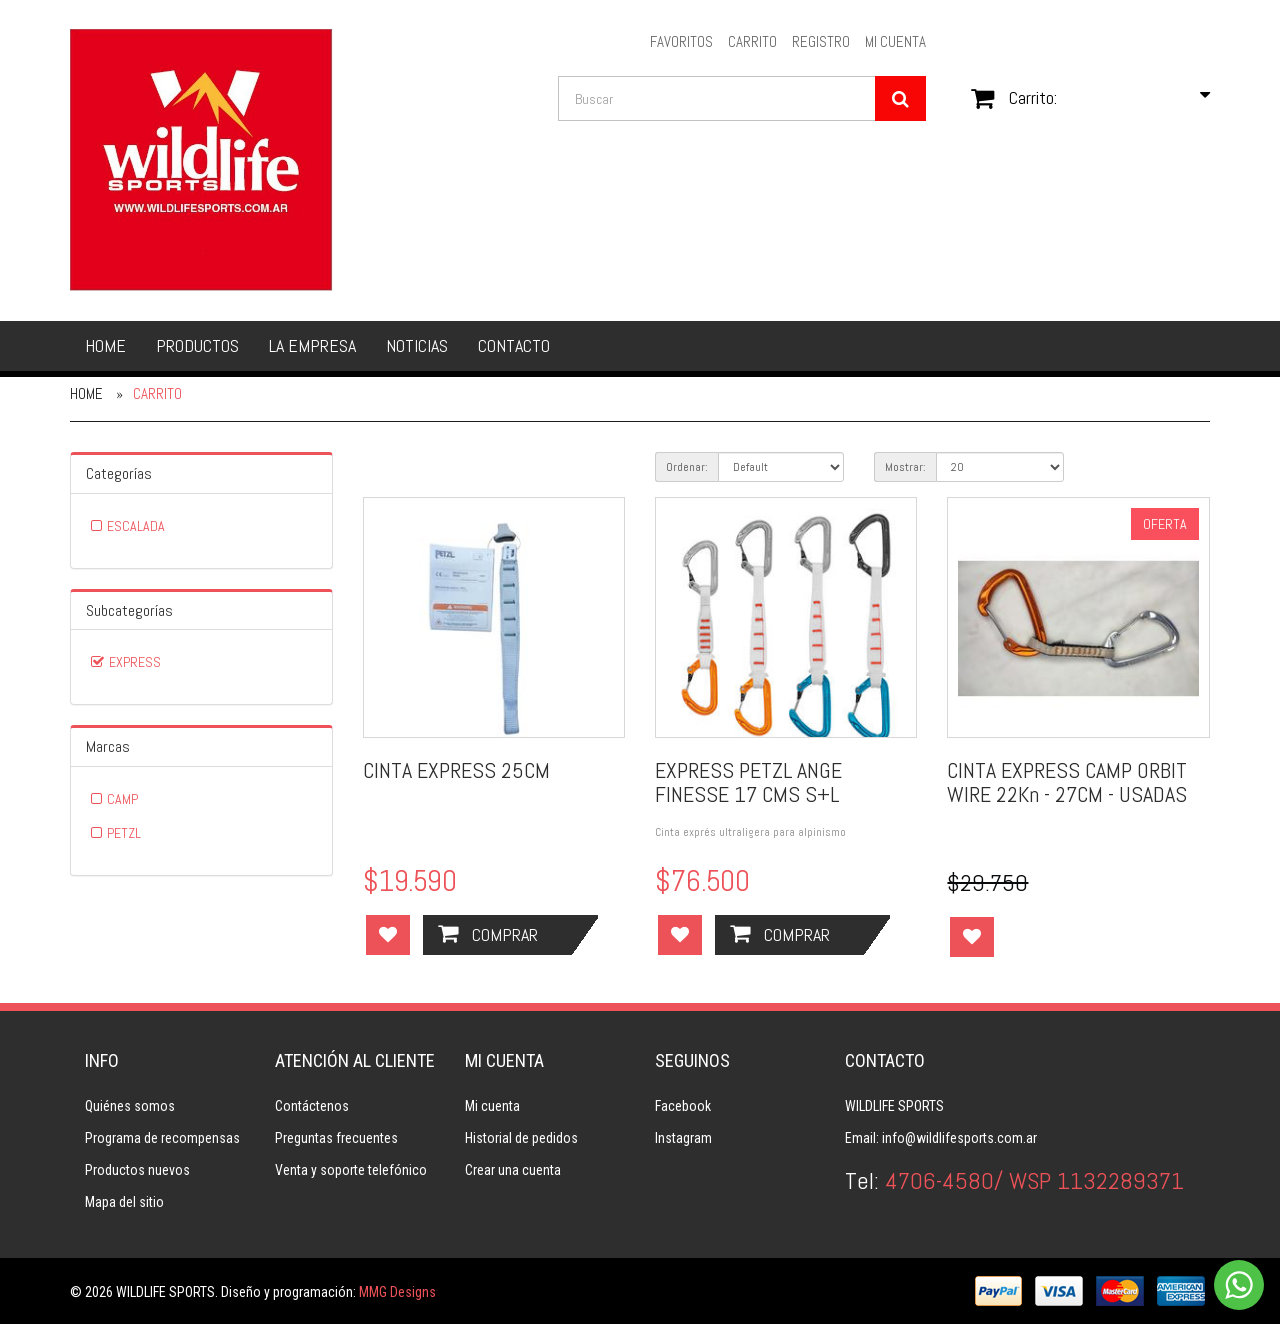  Describe the element at coordinates (312, 345) in the screenshot. I see `La empresa` at that location.